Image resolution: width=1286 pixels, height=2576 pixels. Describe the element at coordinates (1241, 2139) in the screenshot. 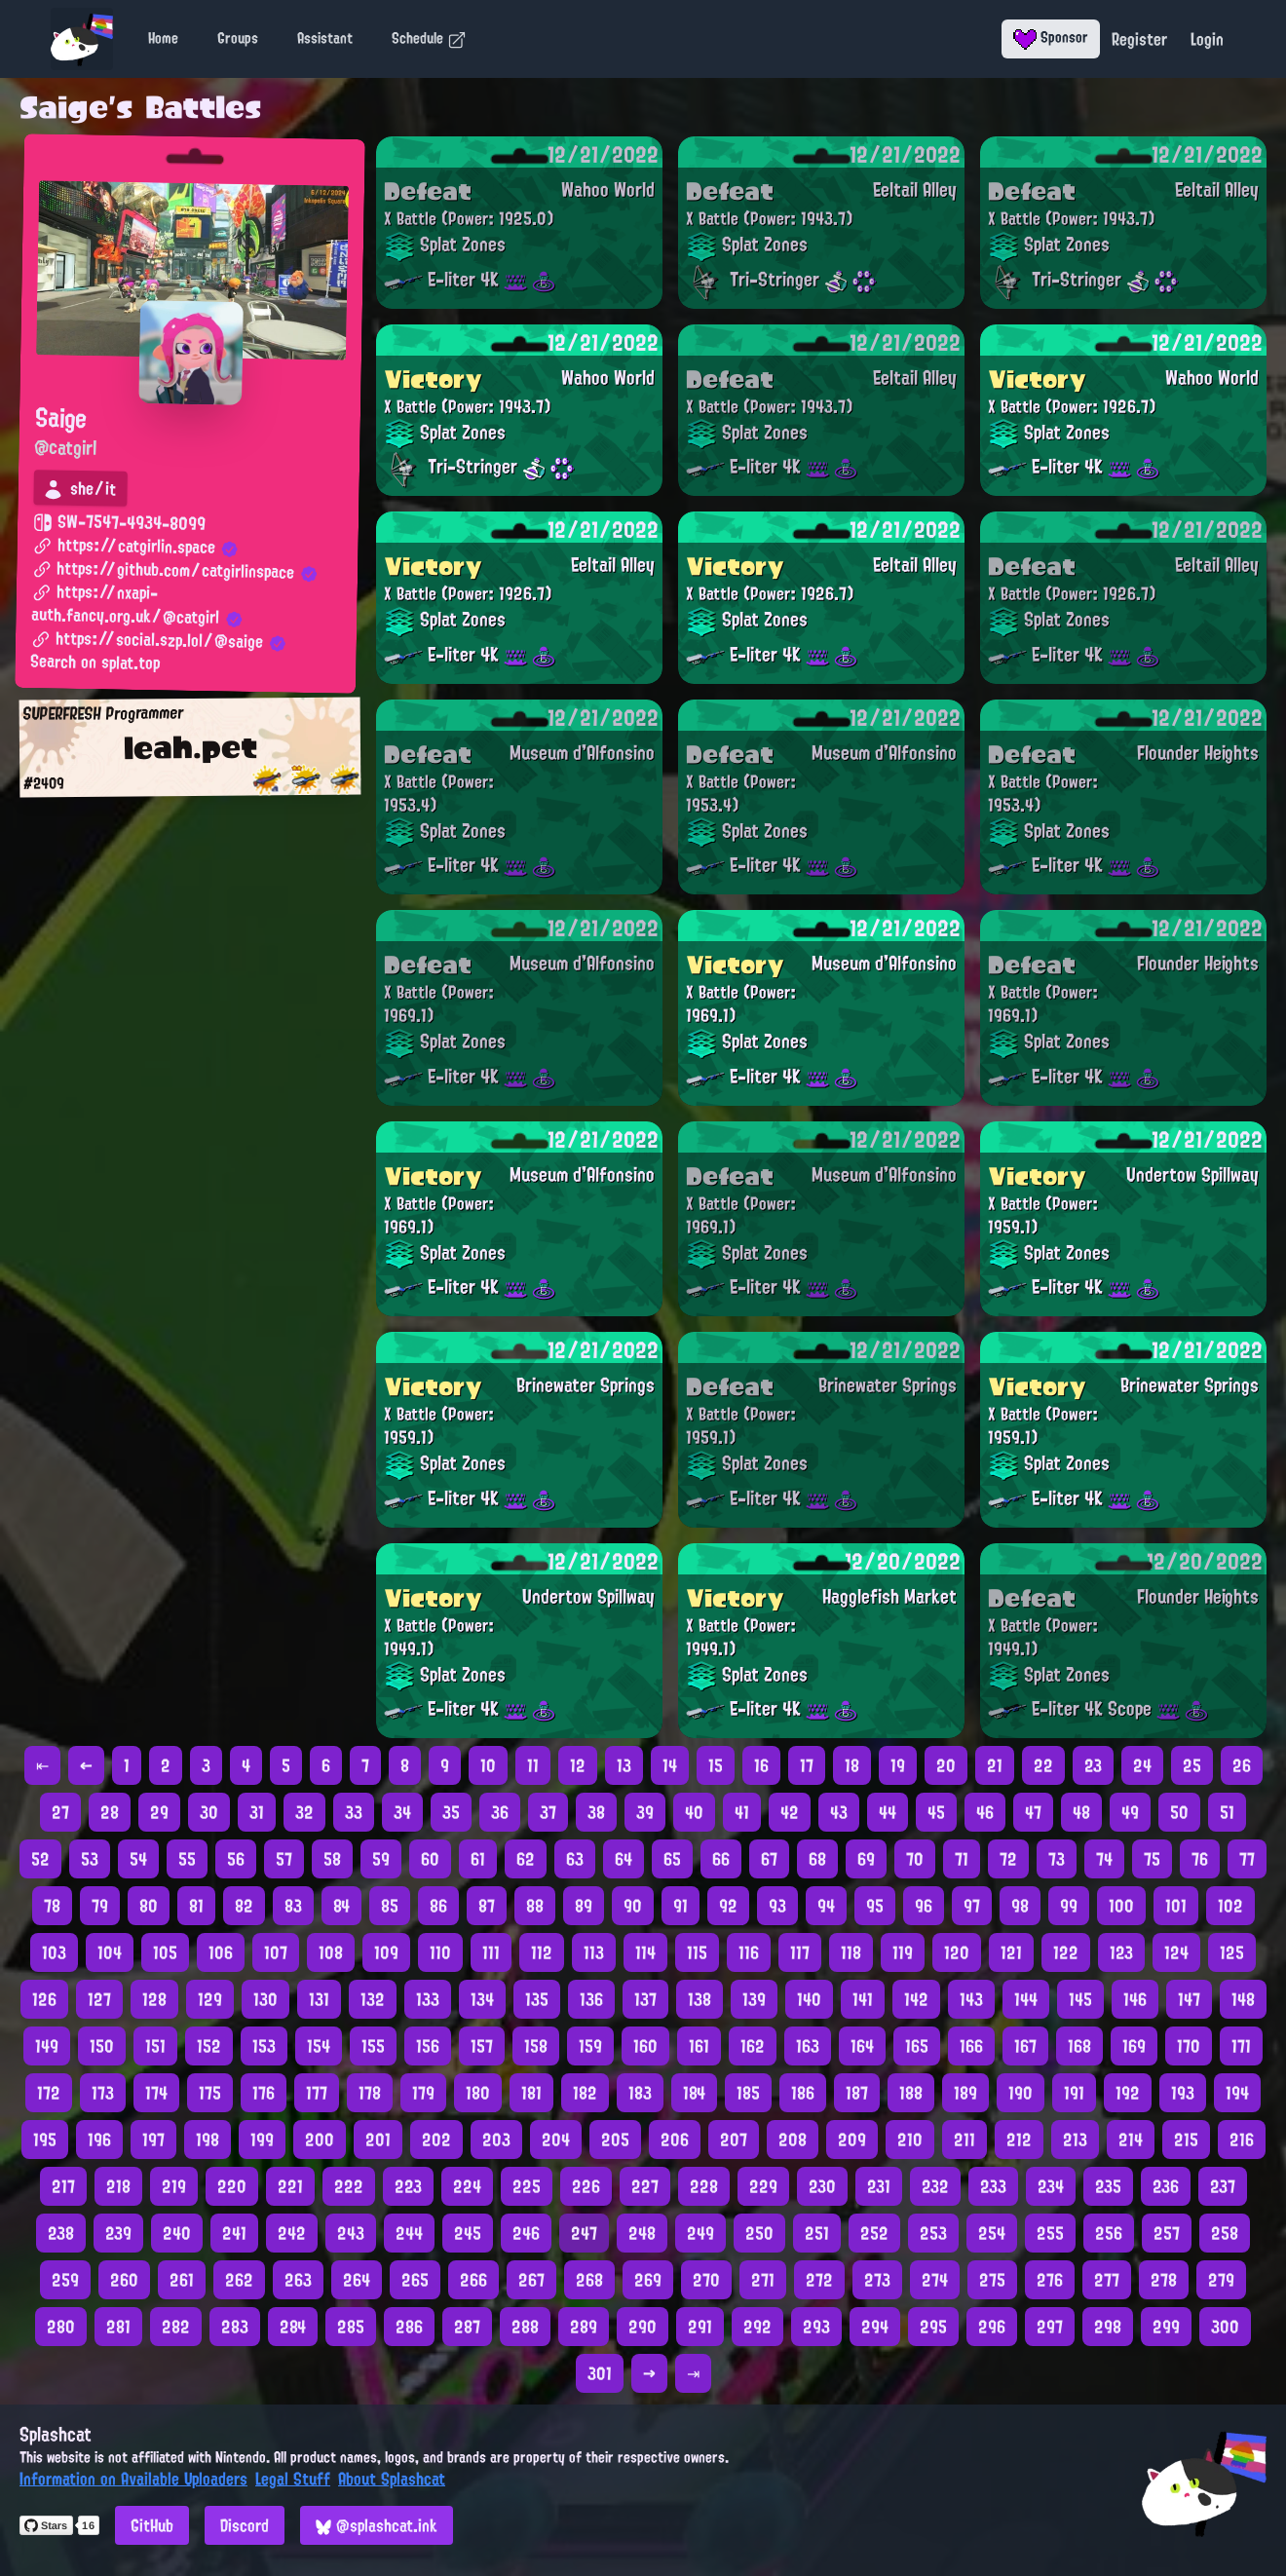

I see `216` at that location.